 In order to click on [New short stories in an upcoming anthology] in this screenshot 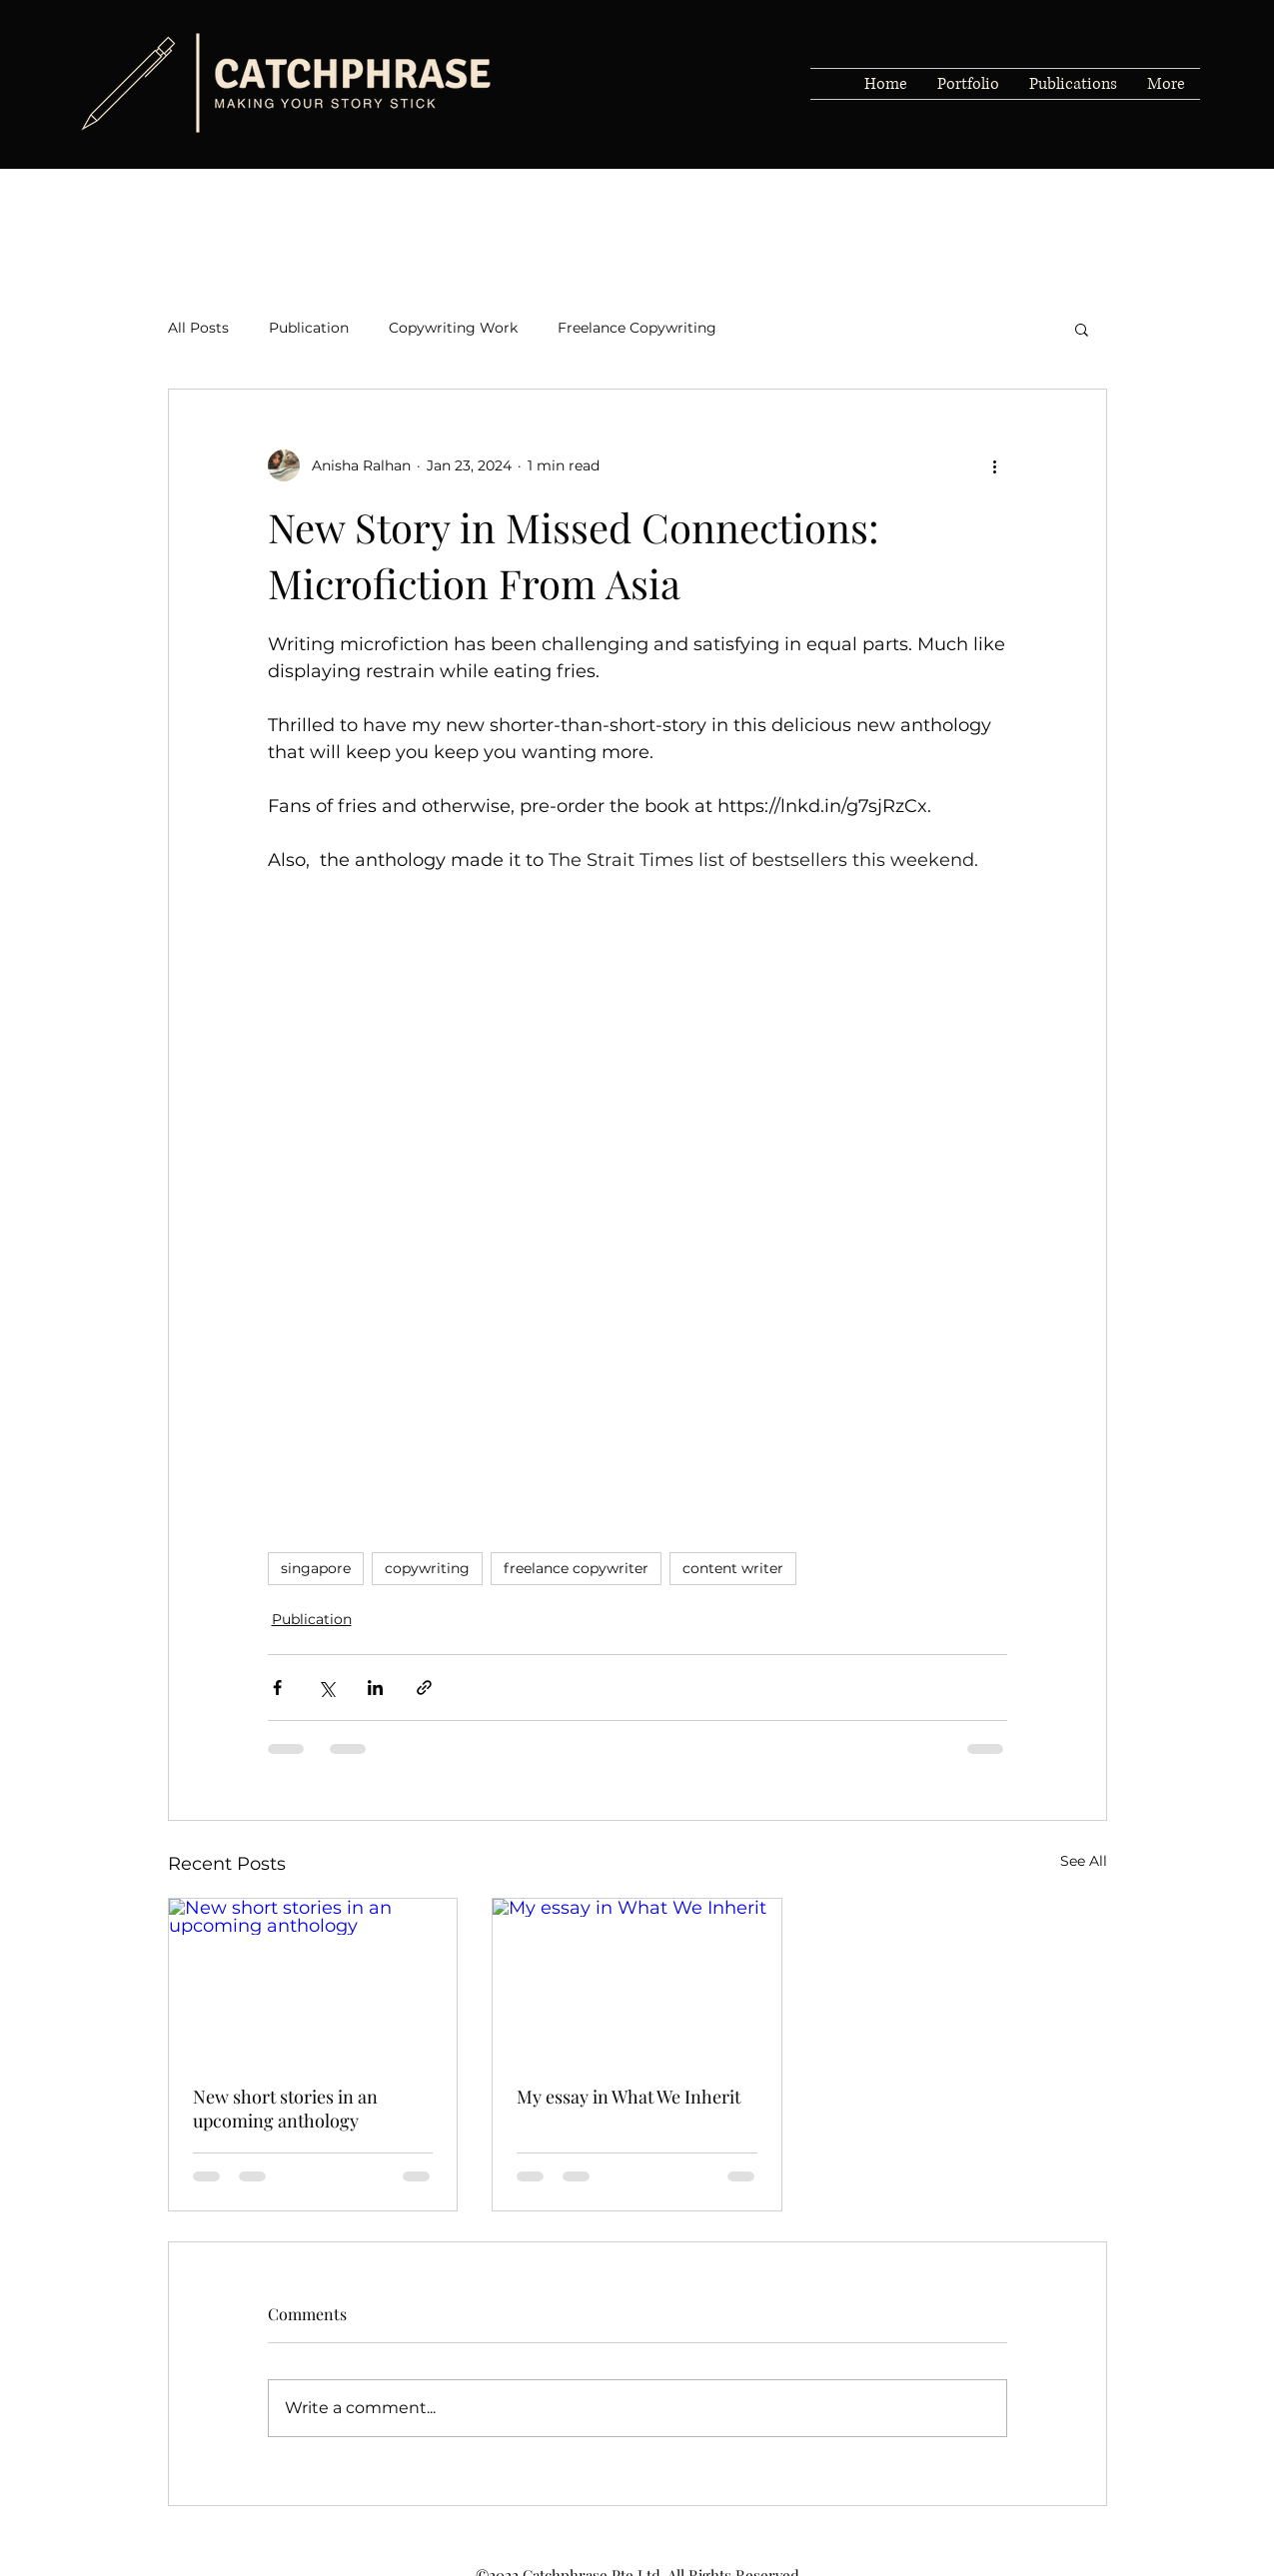, I will do `click(313, 1980)`.